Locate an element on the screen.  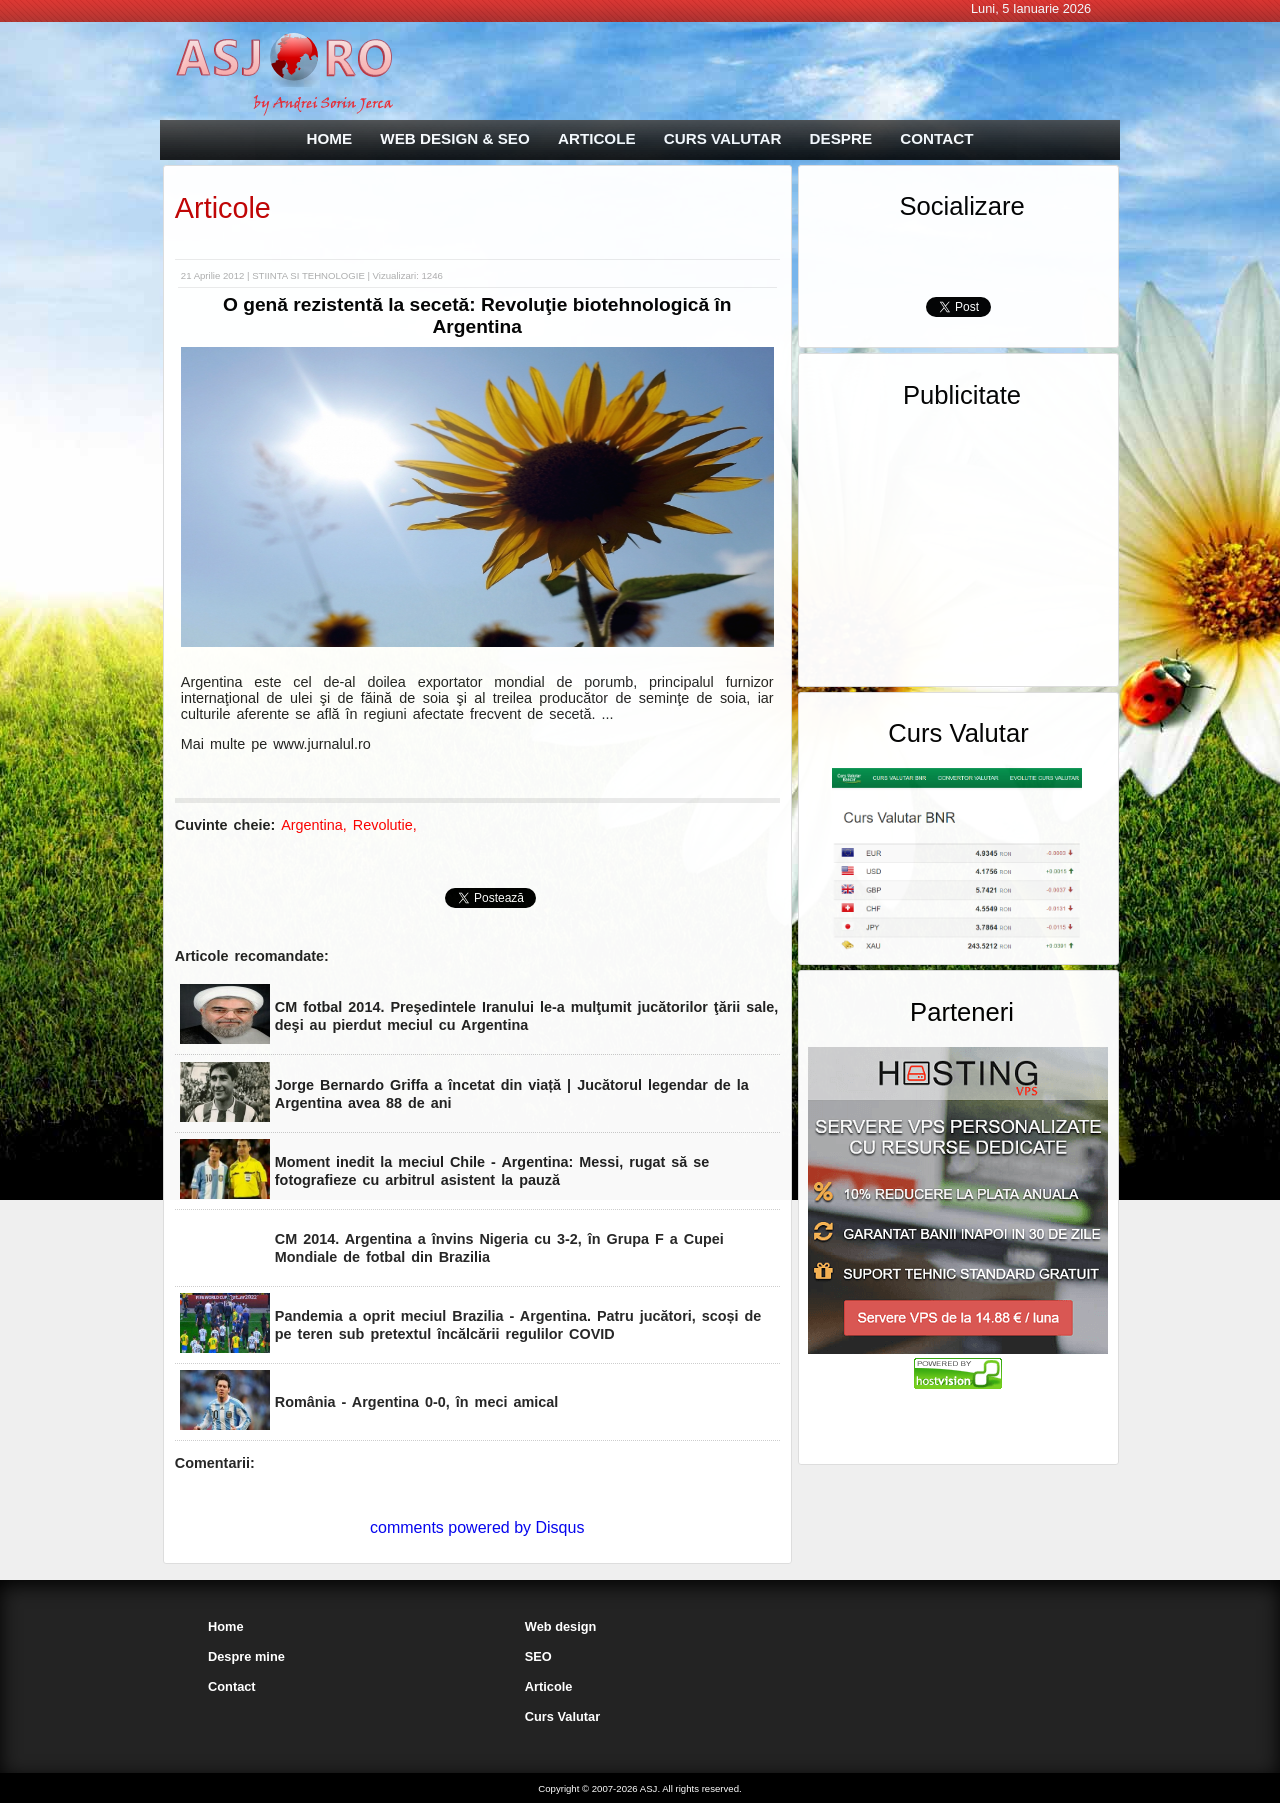
Web design is located at coordinates (561, 1626).